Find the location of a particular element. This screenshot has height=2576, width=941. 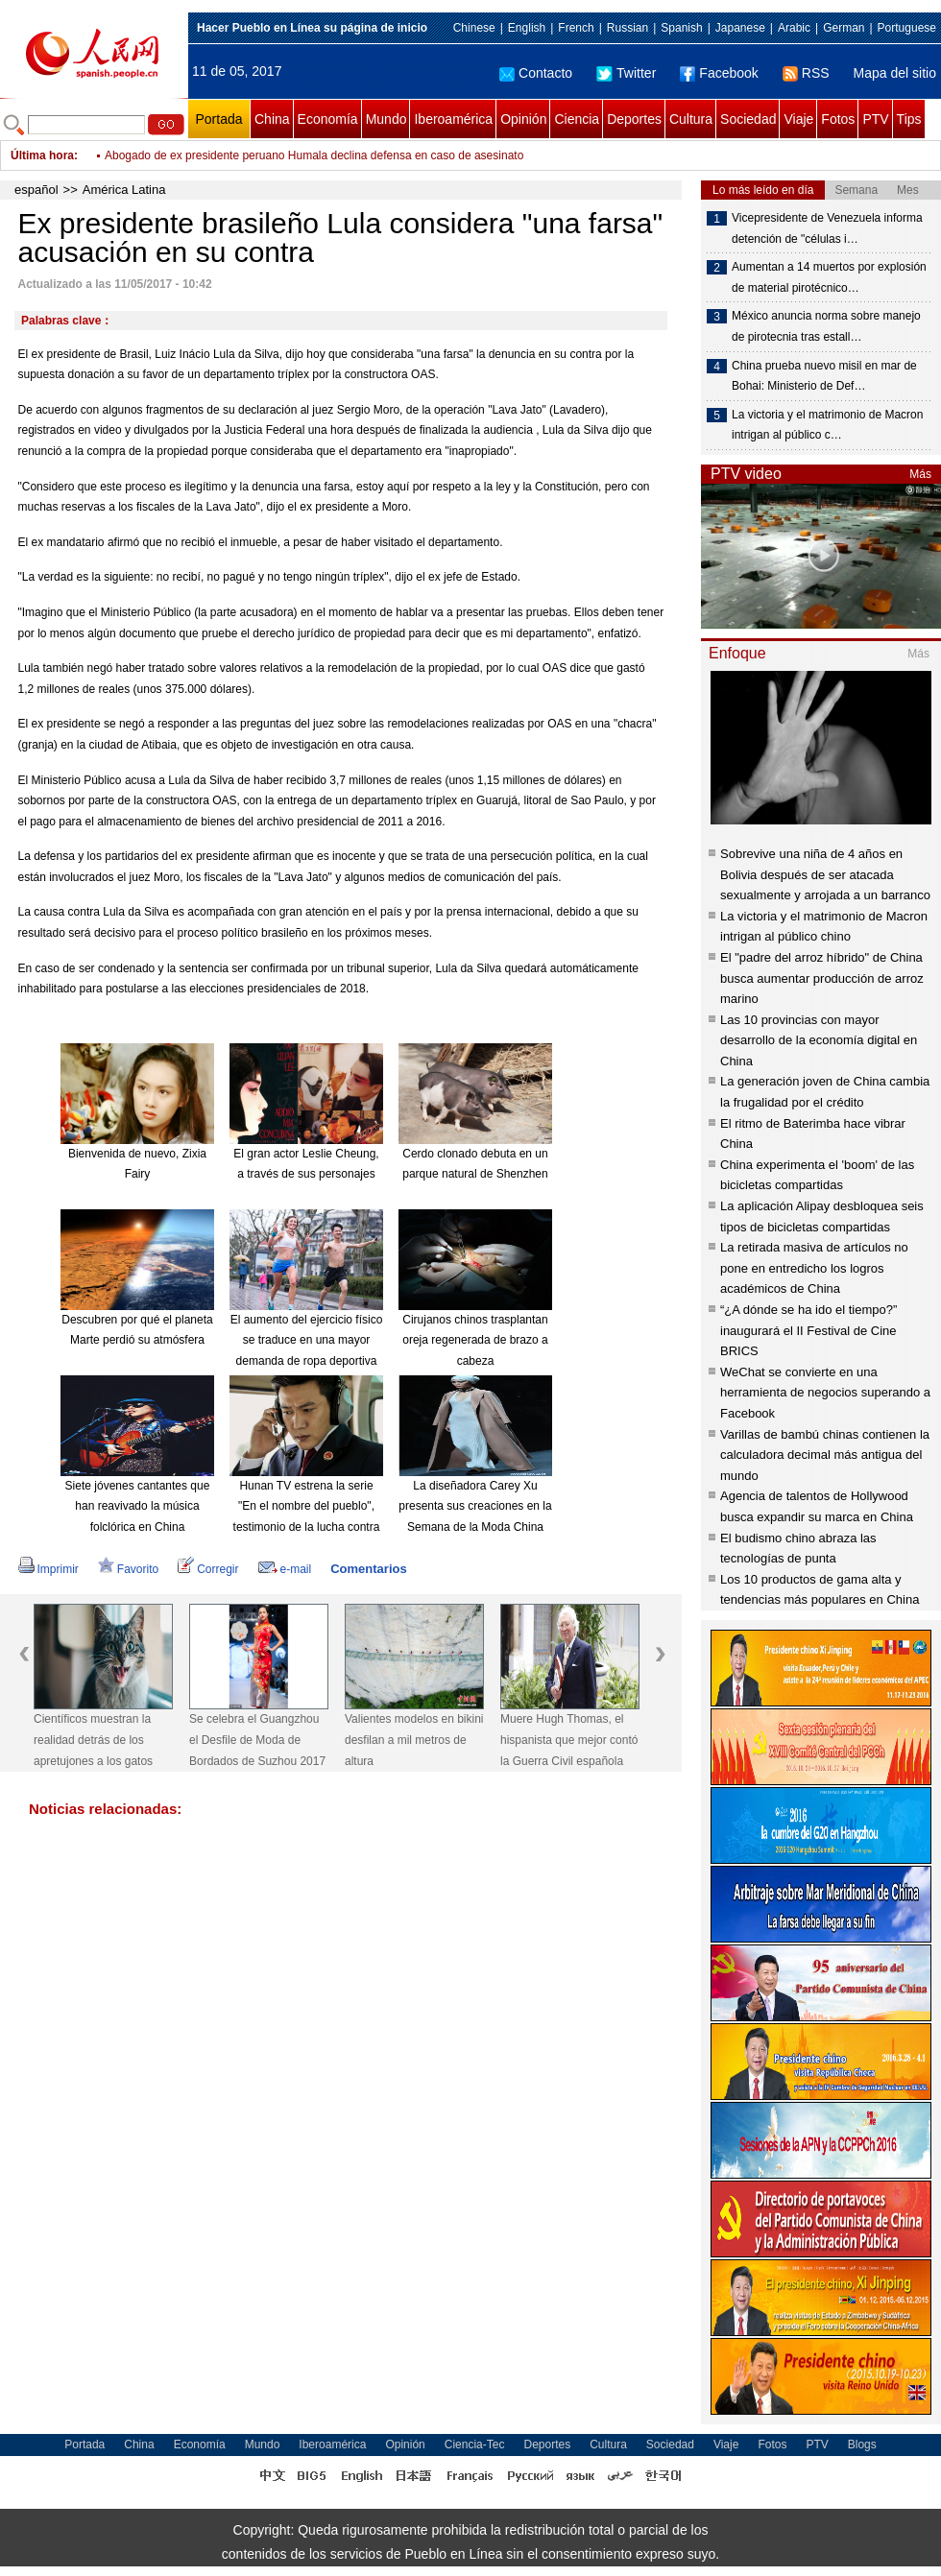

La victoria y el matrimonio de Macron intrigan al público c… is located at coordinates (827, 425).